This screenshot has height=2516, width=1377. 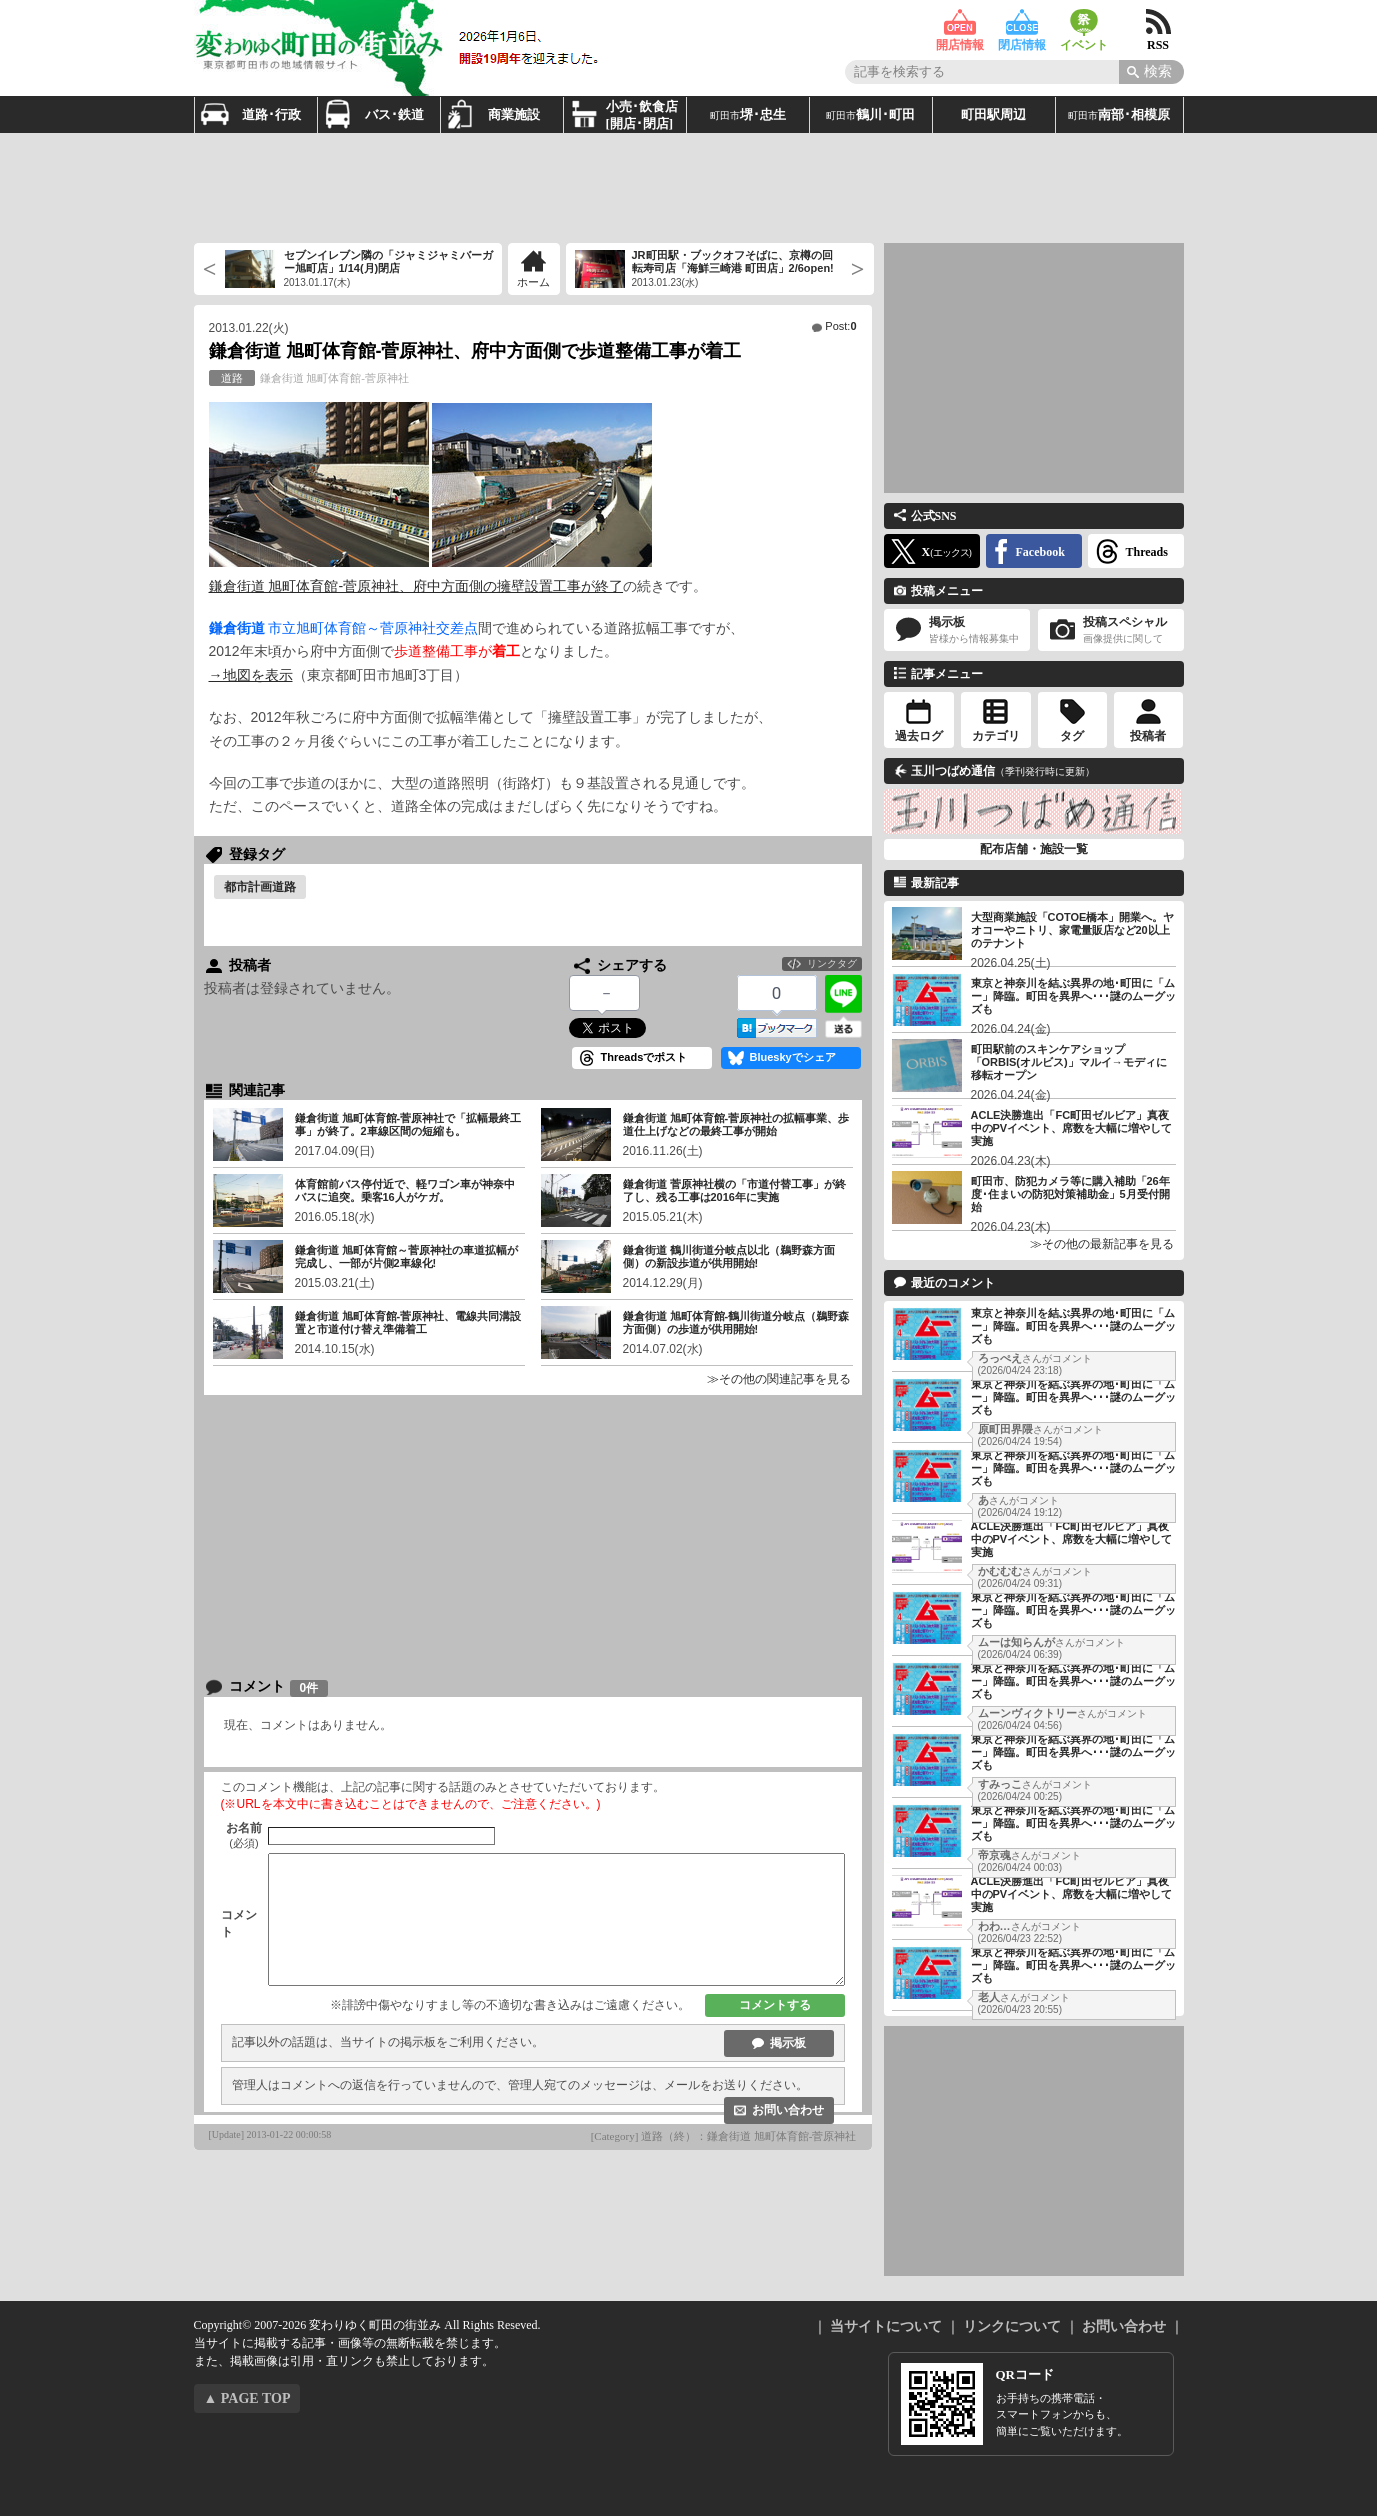 I want to click on [Search], so click(x=1151, y=72).